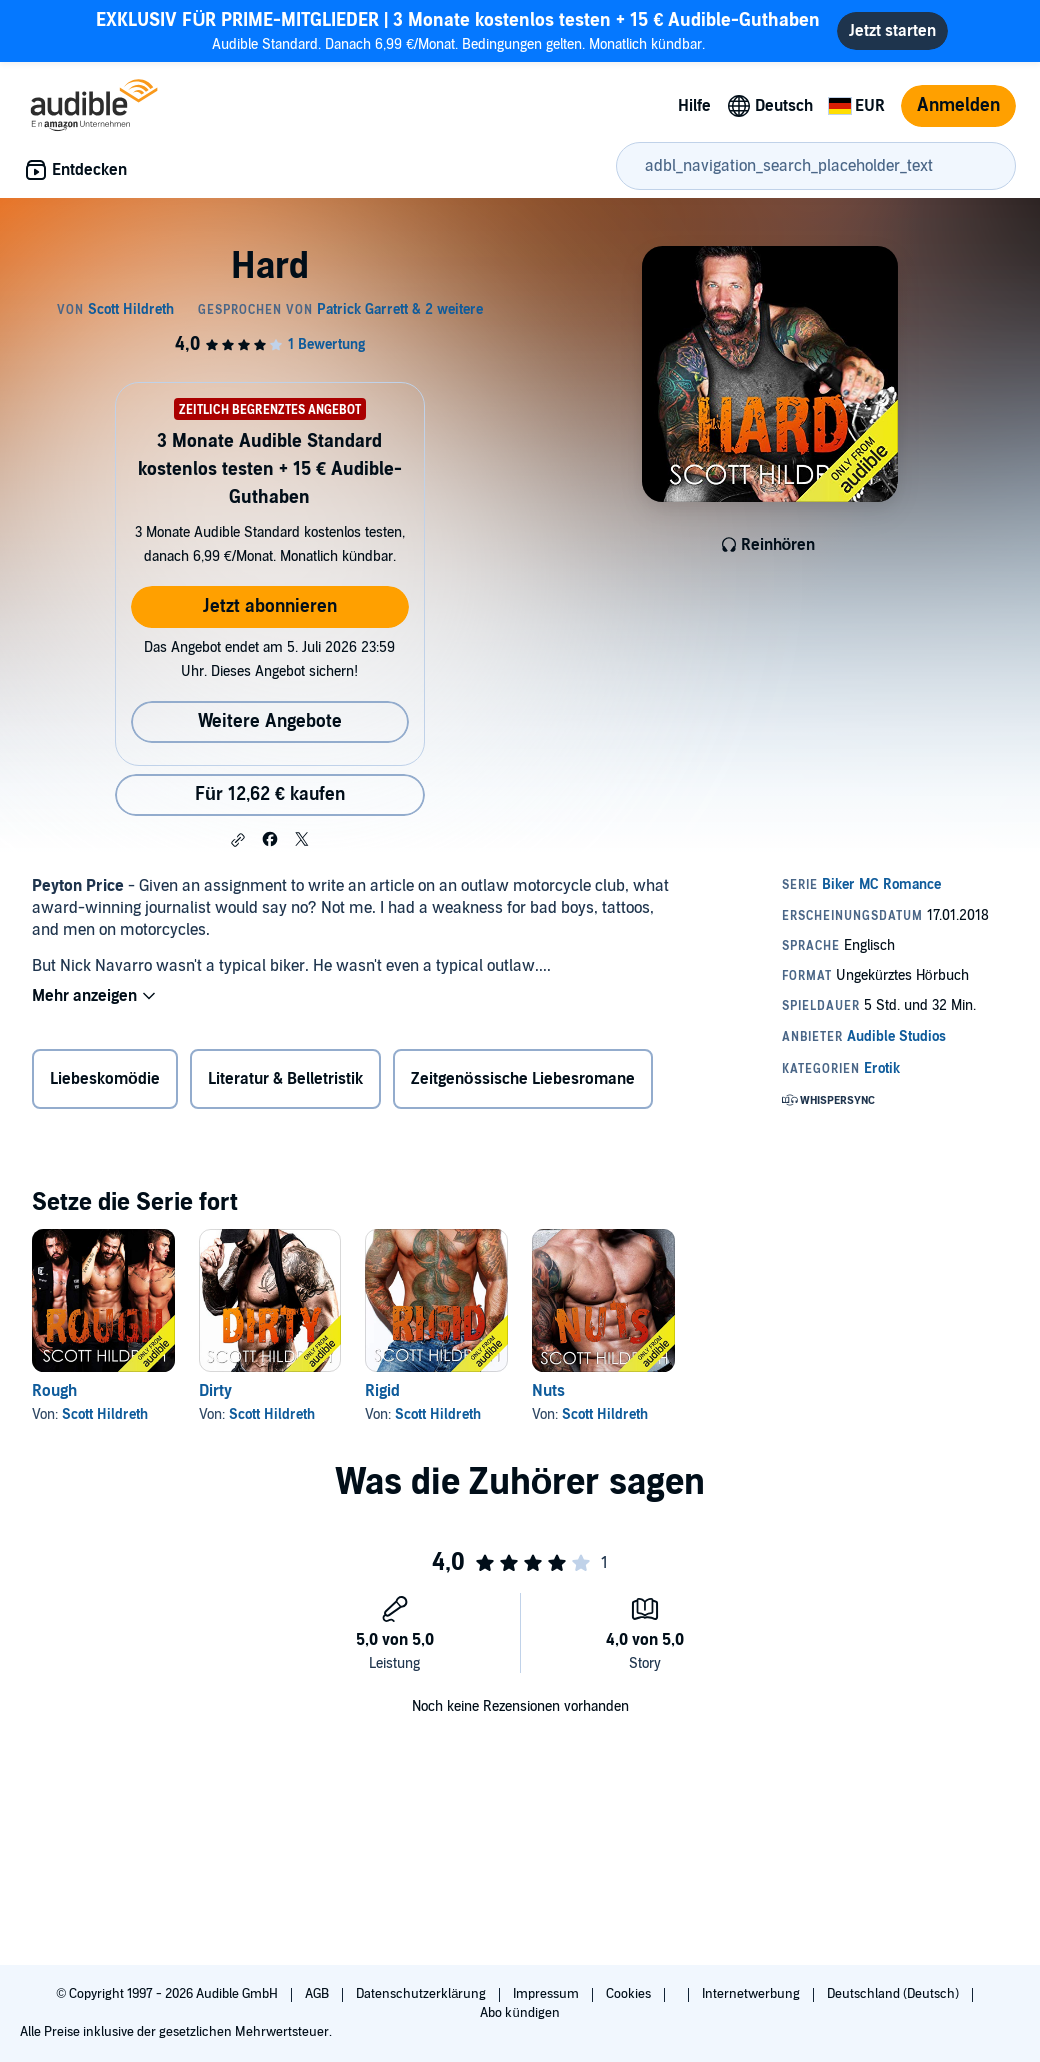 The width and height of the screenshot is (1040, 2062). Describe the element at coordinates (548, 1391) in the screenshot. I see `Nuts` at that location.